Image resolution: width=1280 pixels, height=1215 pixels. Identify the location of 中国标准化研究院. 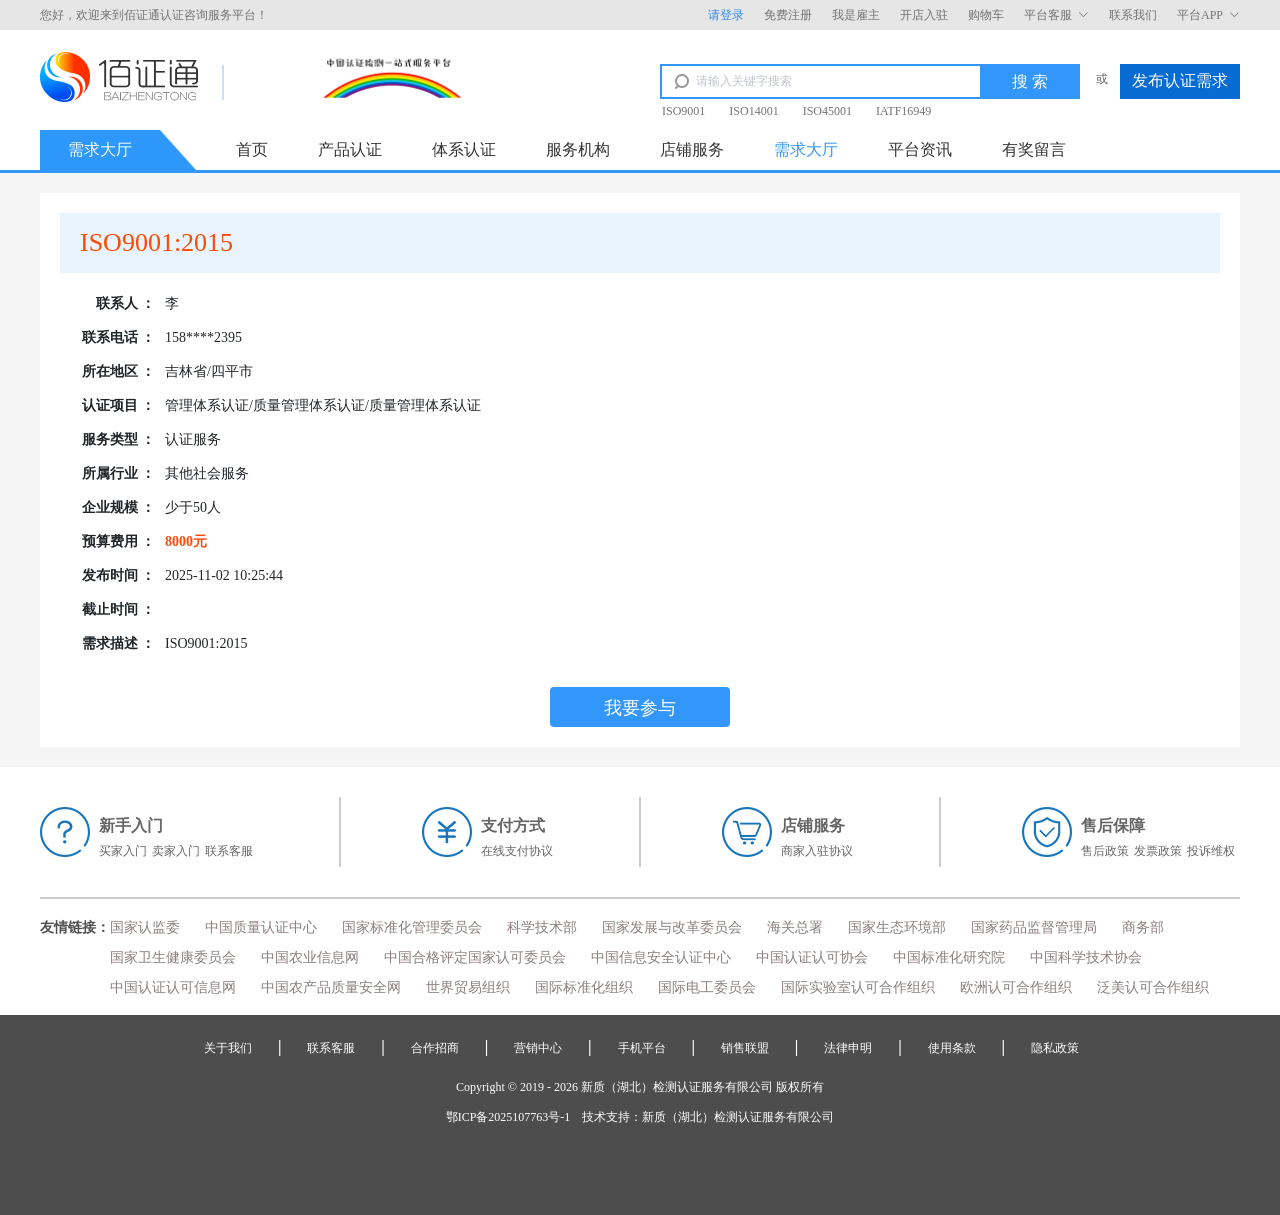
(949, 957).